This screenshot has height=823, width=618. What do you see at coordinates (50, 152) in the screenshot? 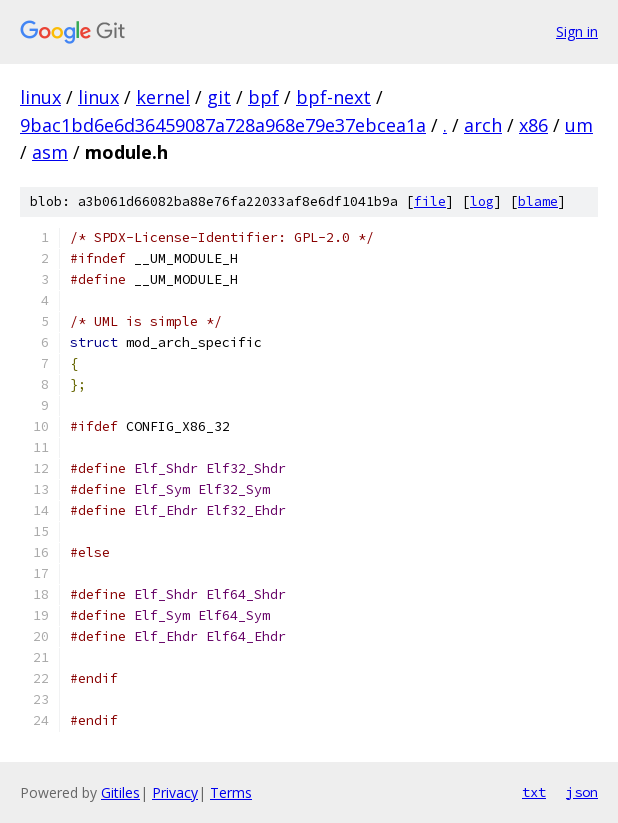
I see `asm` at bounding box center [50, 152].